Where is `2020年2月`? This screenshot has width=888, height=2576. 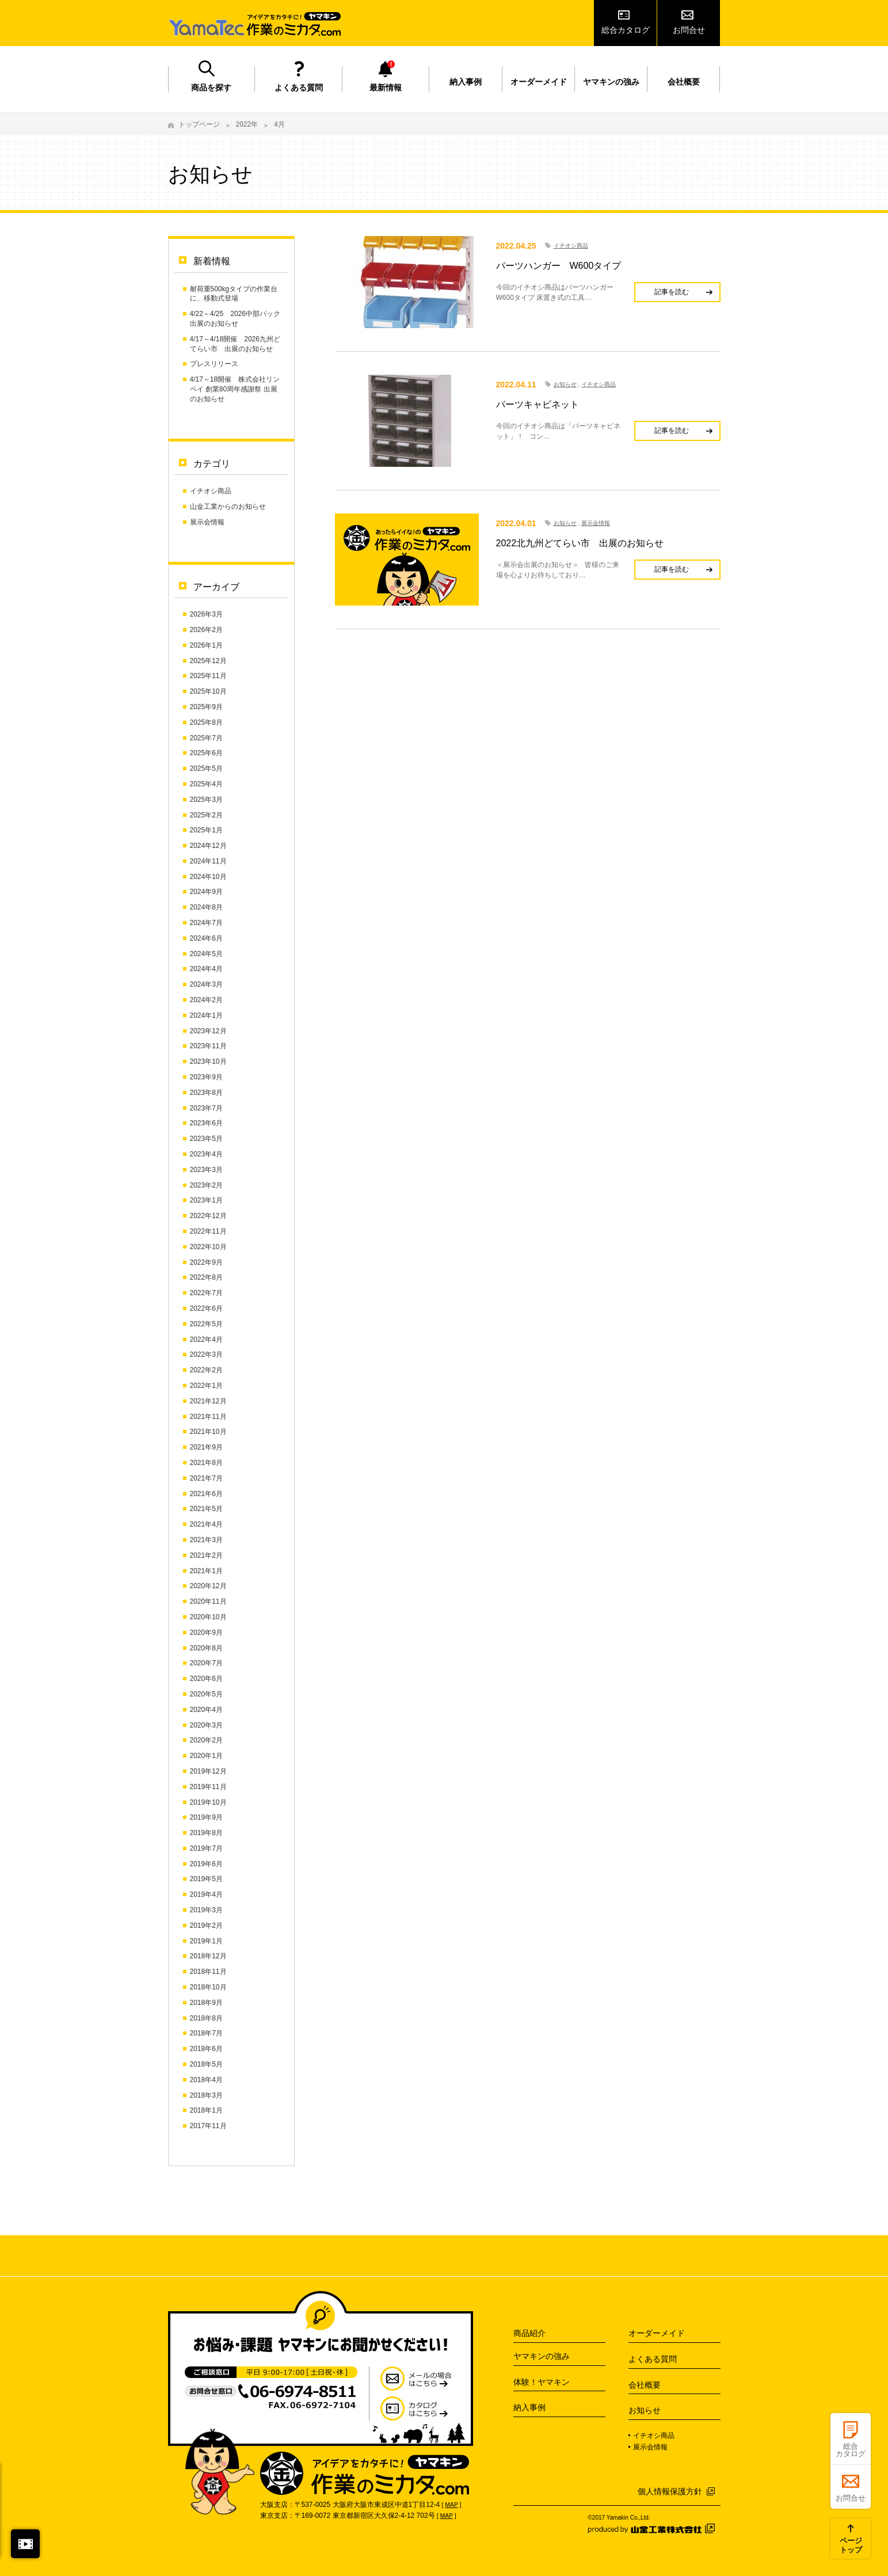
2020年2月 is located at coordinates (206, 1740).